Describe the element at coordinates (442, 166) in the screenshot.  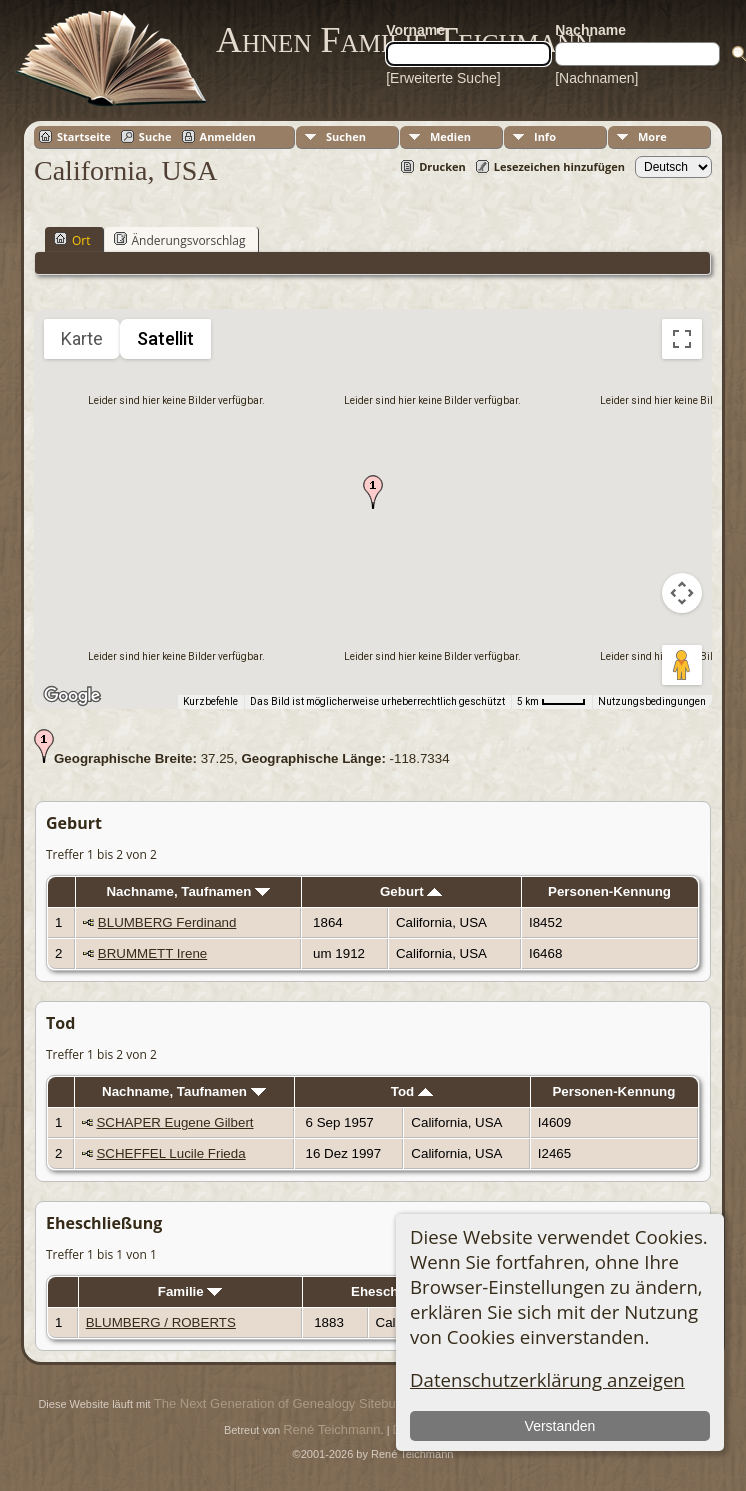
I see `Drucken` at that location.